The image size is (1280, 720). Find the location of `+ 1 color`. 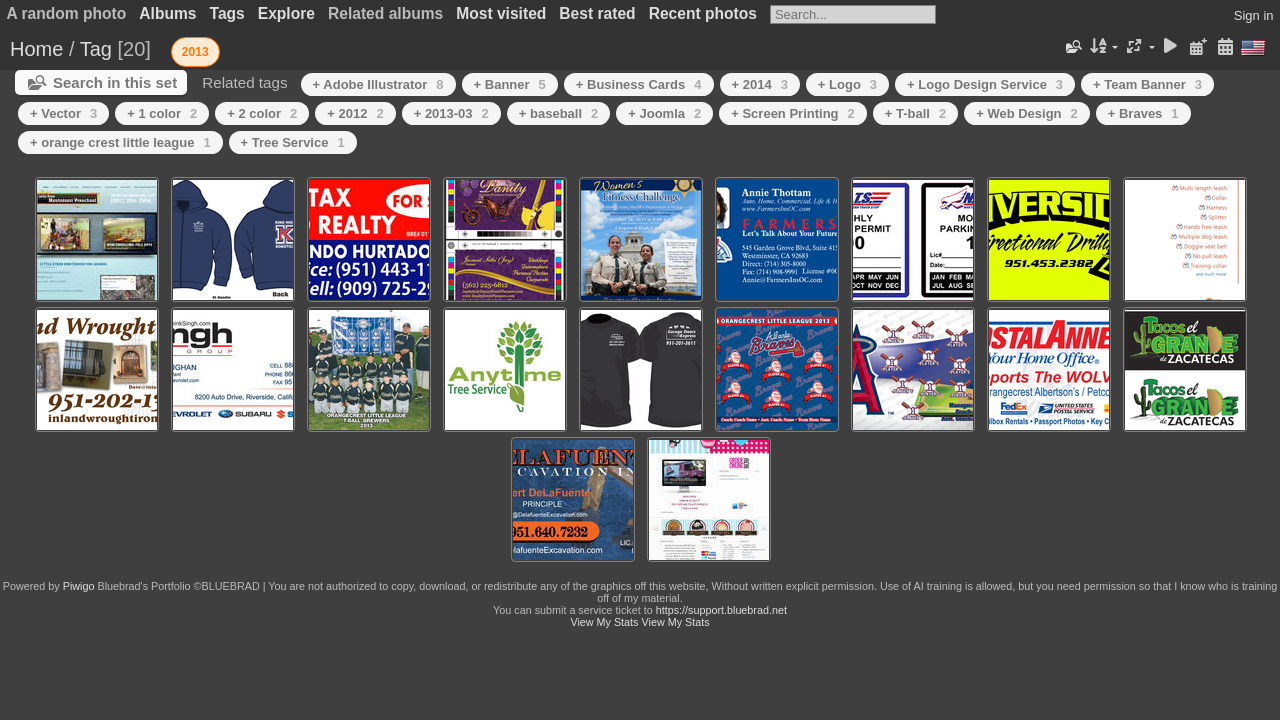

+ 1 color is located at coordinates (162, 113).